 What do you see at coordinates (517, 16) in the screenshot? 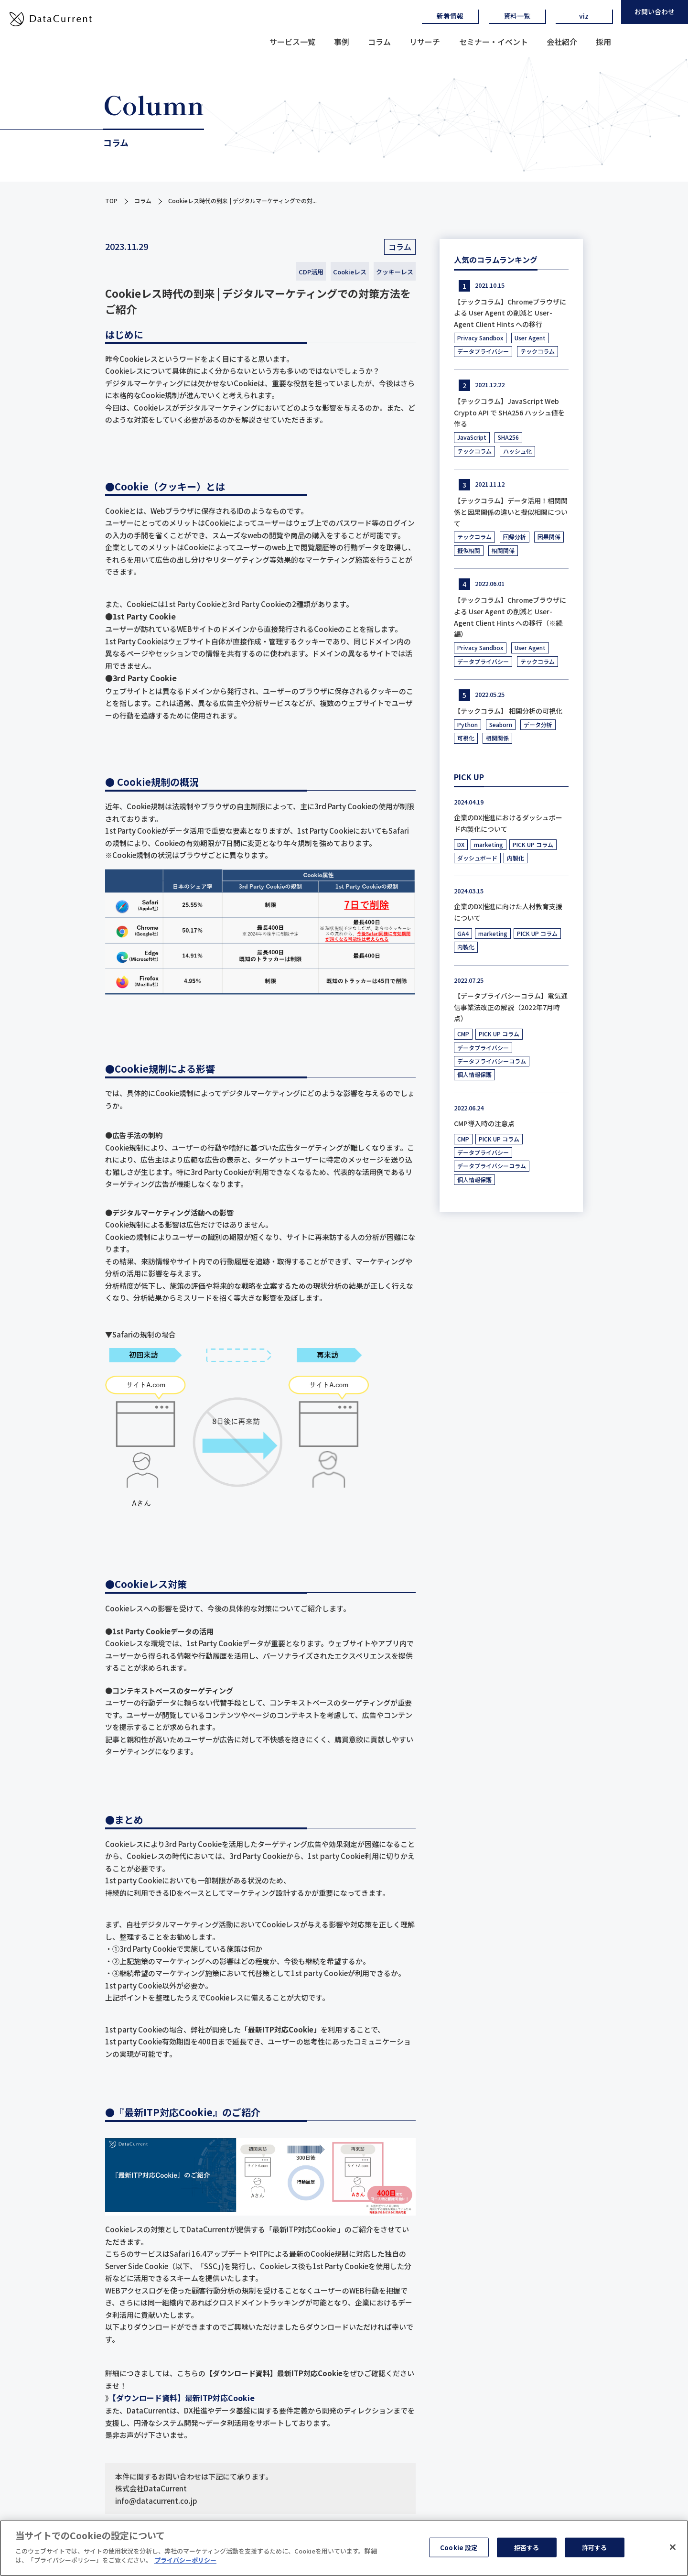
I see `資料一覧` at bounding box center [517, 16].